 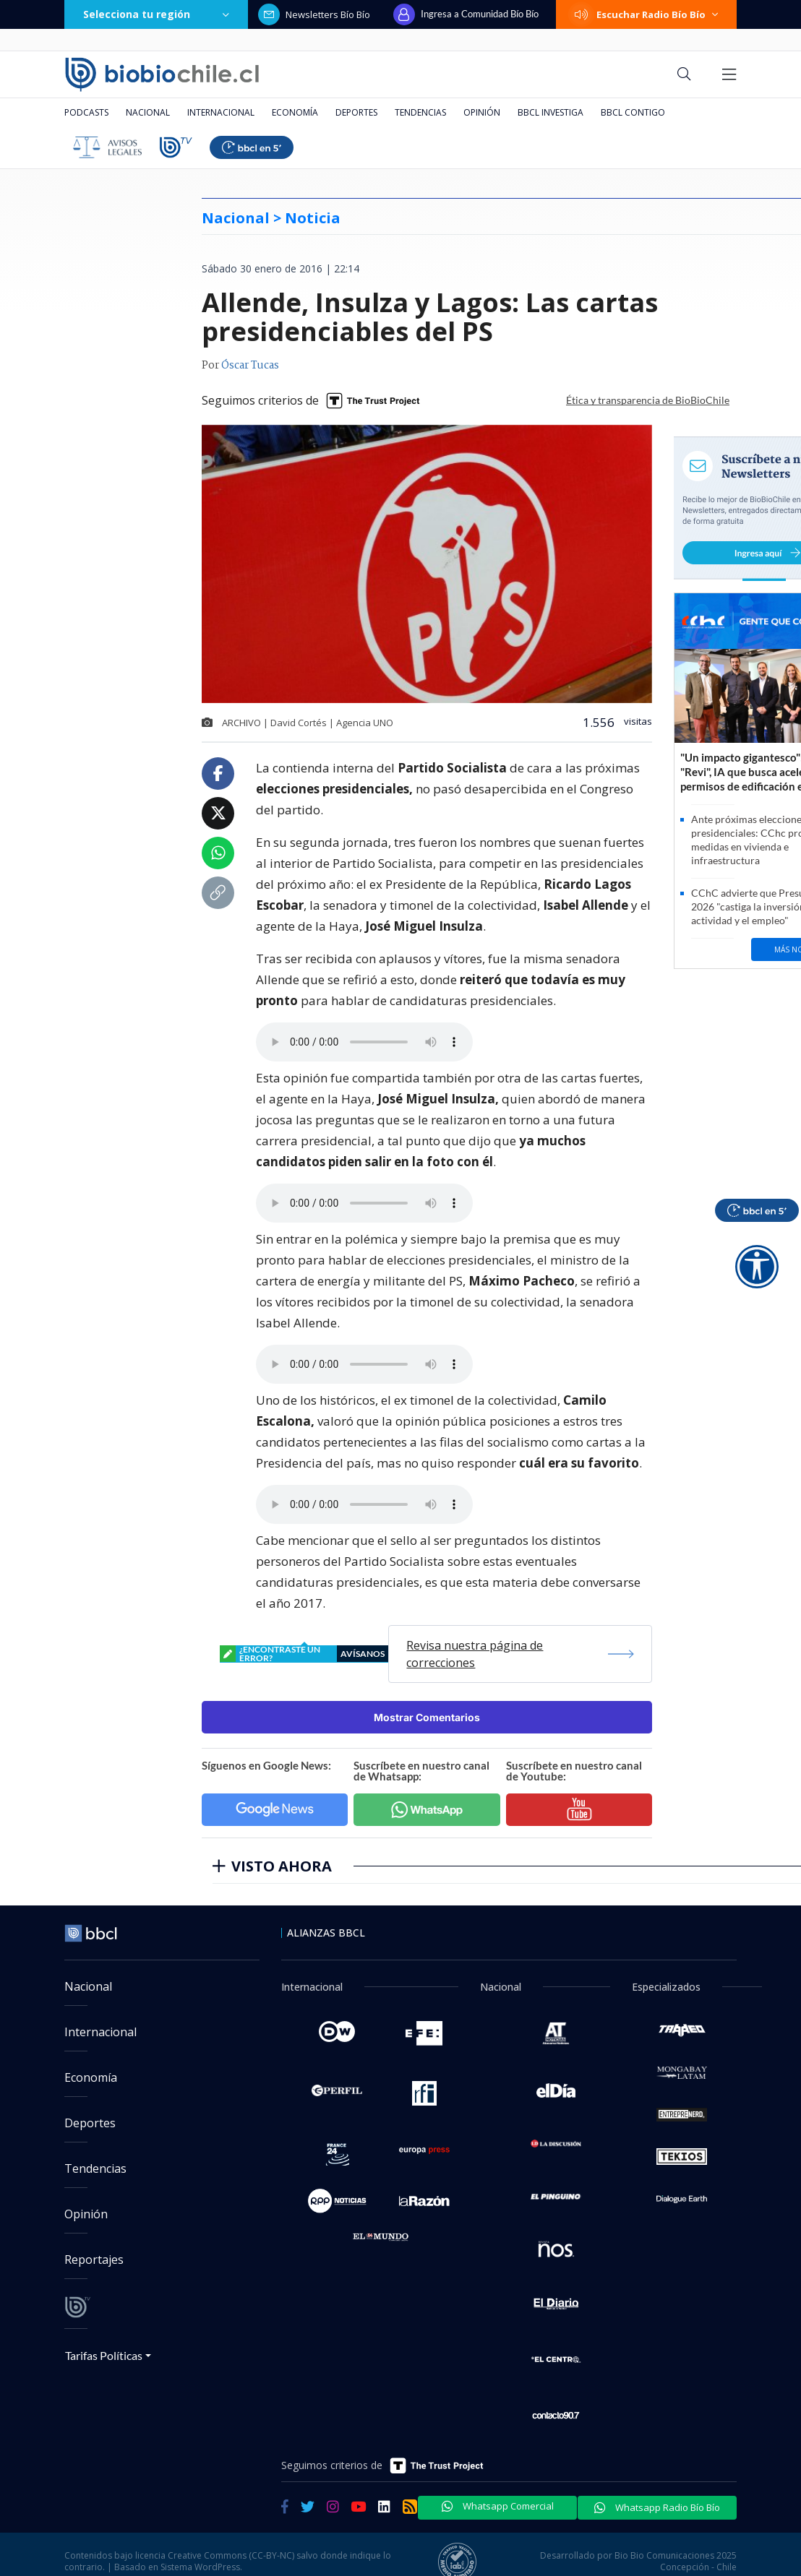 What do you see at coordinates (148, 112) in the screenshot?
I see `Nacional` at bounding box center [148, 112].